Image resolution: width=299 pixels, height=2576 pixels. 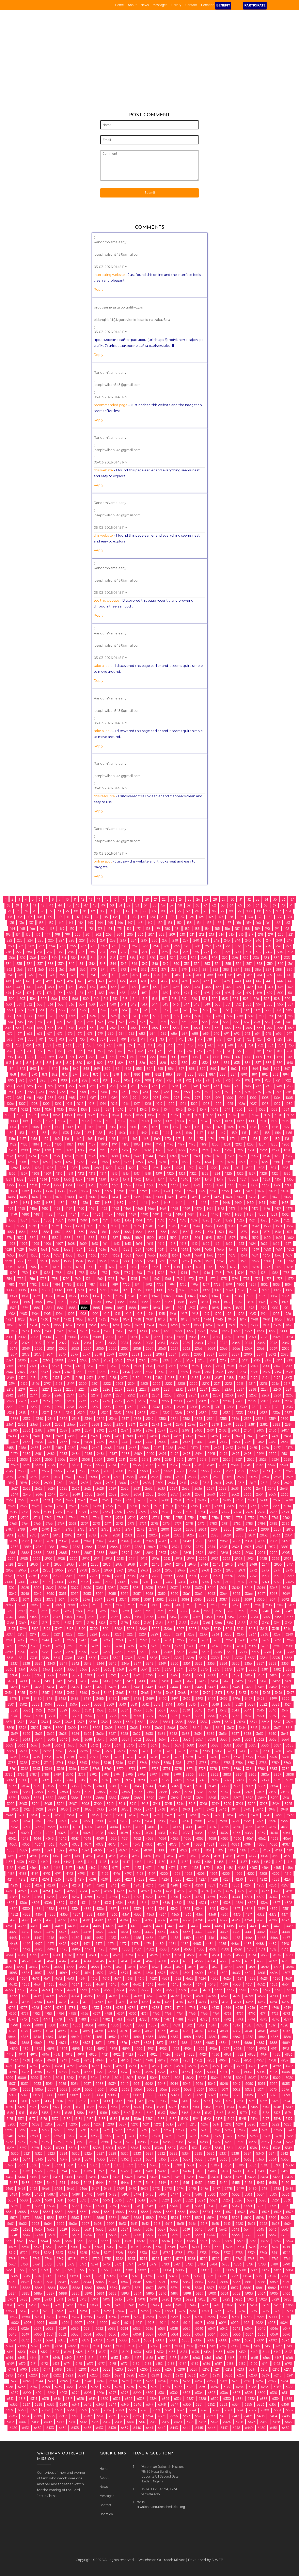 What do you see at coordinates (227, 1004) in the screenshot?
I see `551` at bounding box center [227, 1004].